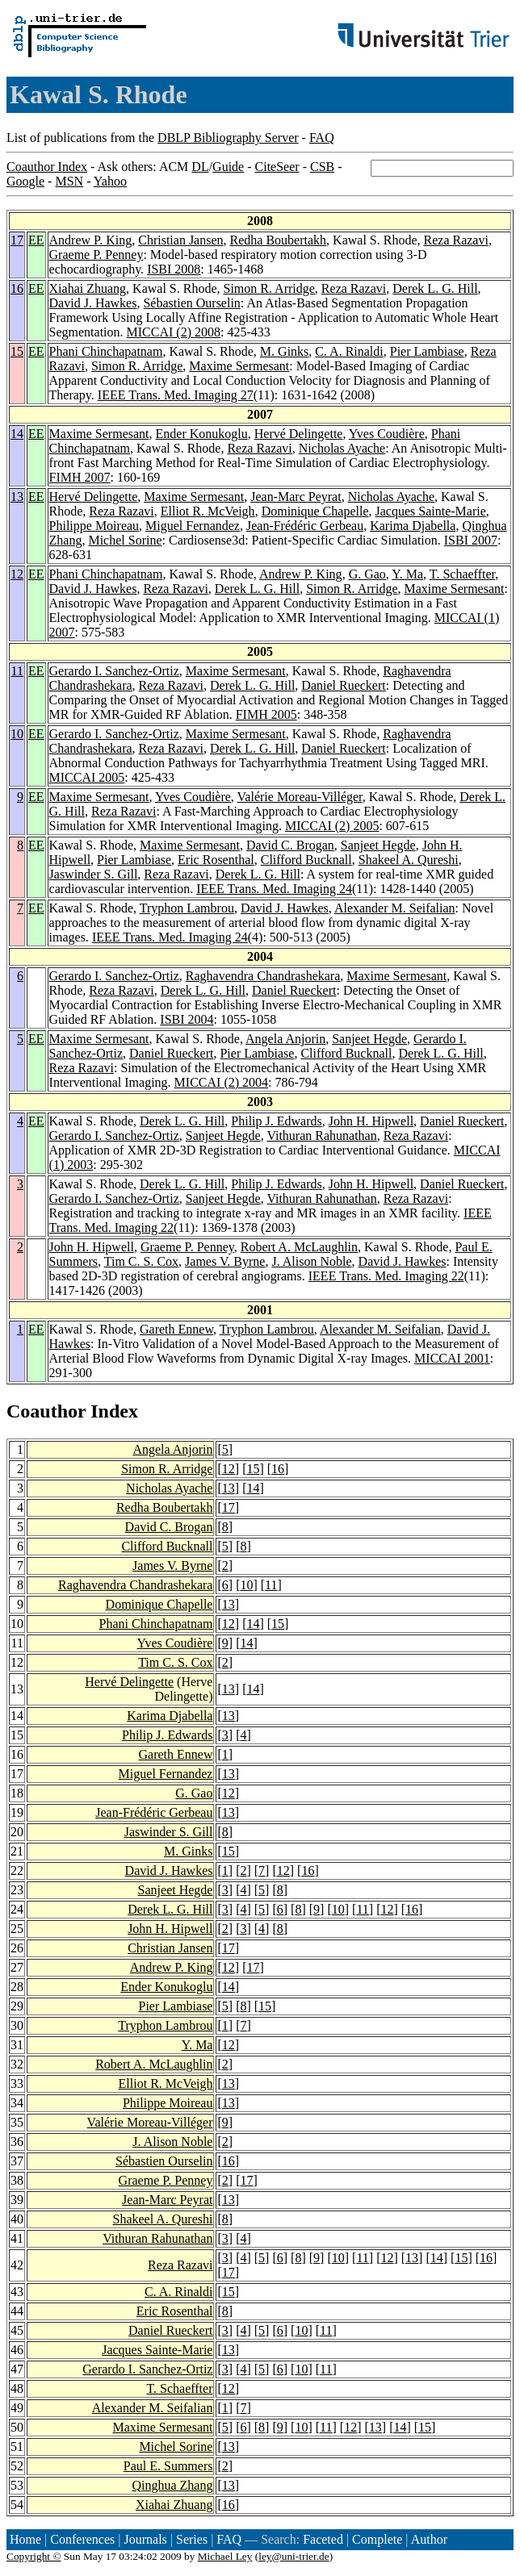 This screenshot has width=520, height=2576. What do you see at coordinates (176, 395) in the screenshot?
I see `IEEE Trans. Med. Imaging 27` at bounding box center [176, 395].